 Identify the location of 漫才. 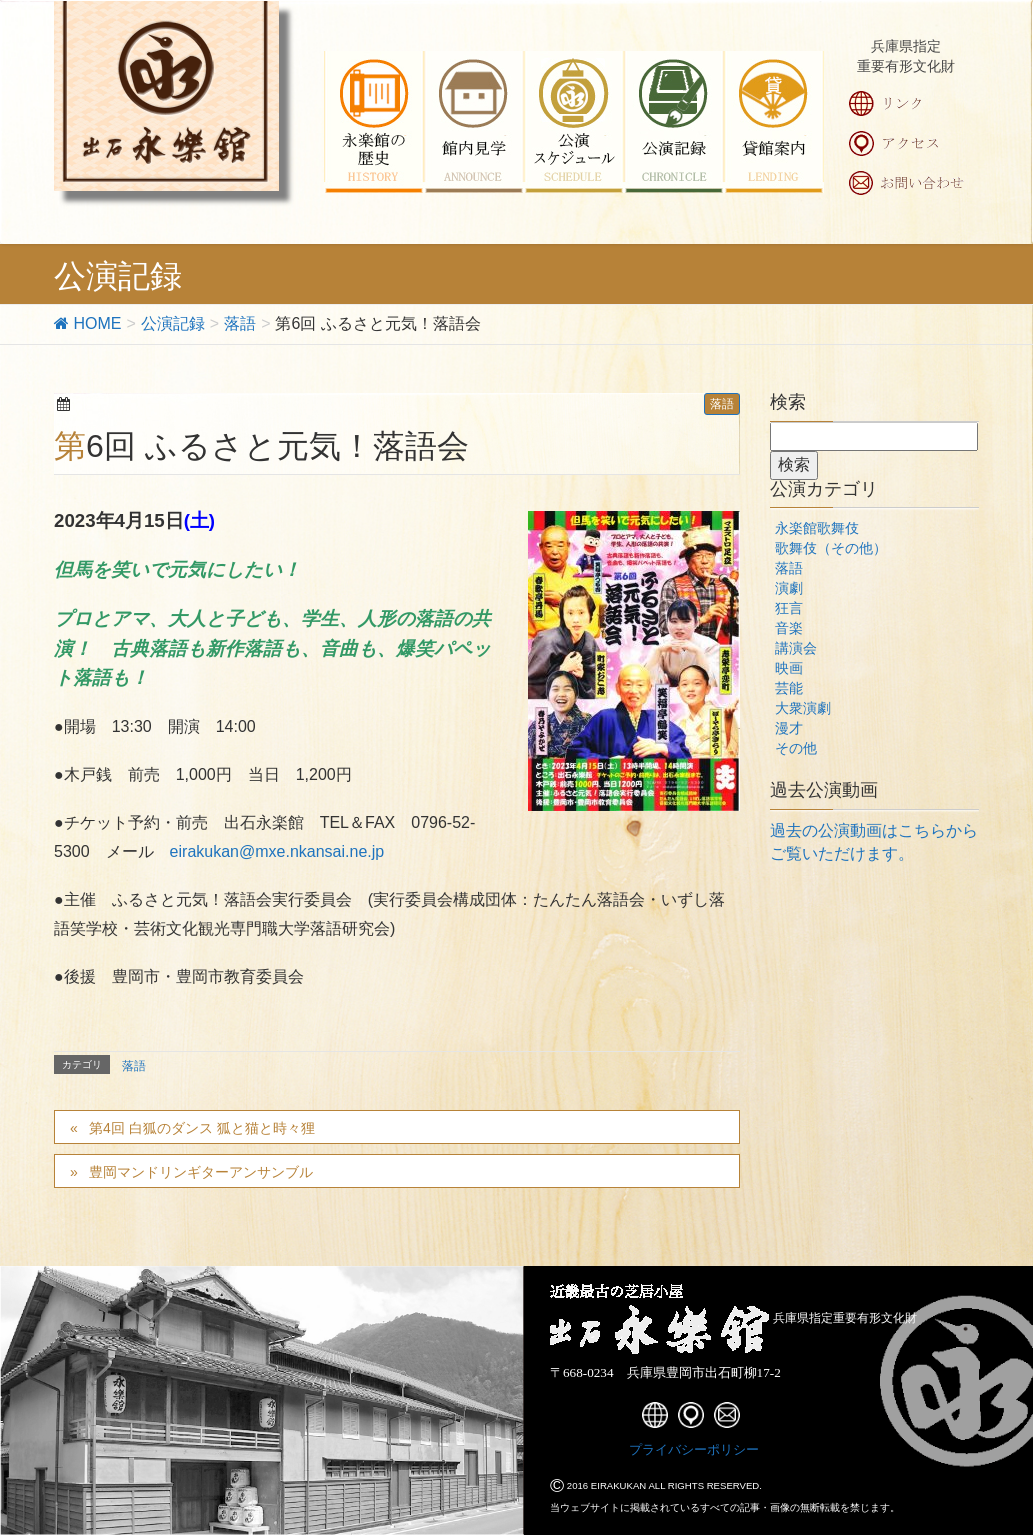
(789, 728).